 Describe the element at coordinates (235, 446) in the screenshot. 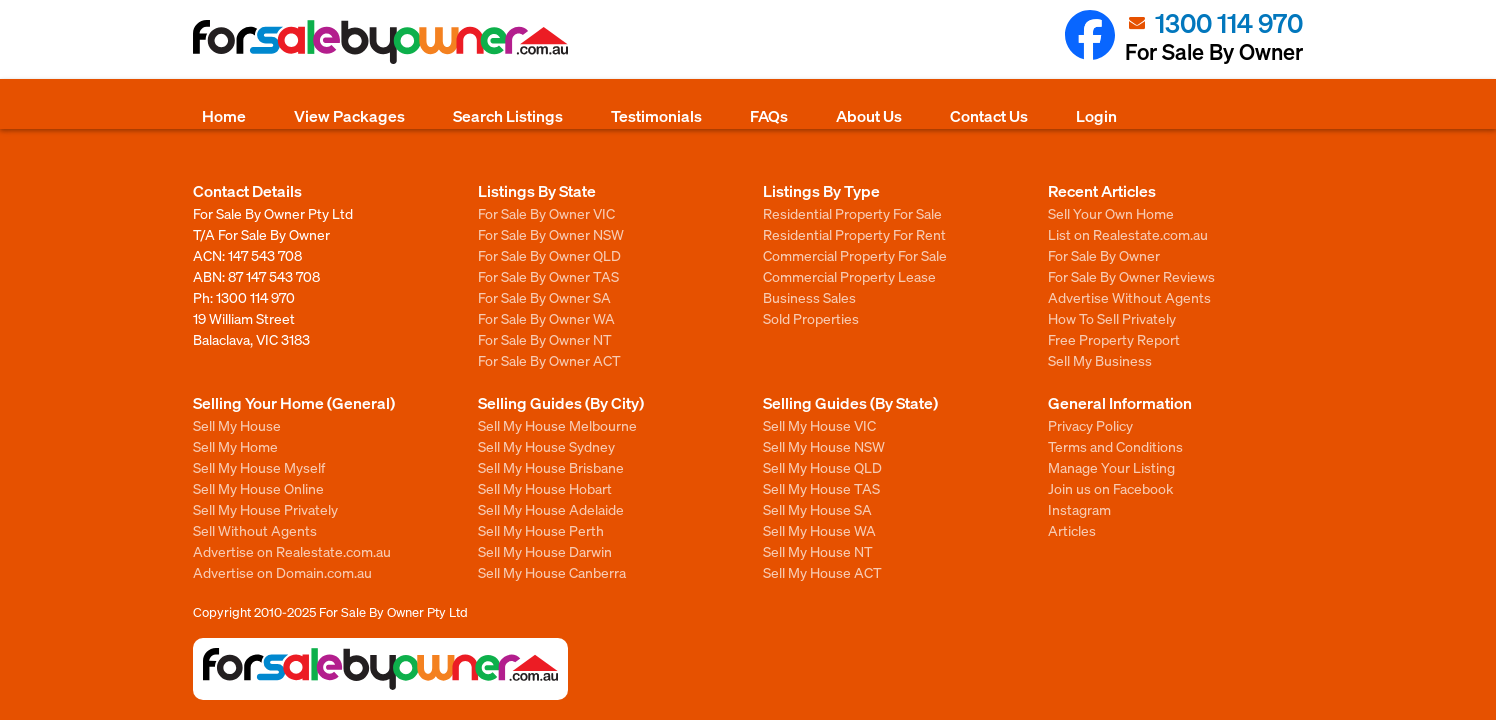

I see `Sell My Home` at that location.